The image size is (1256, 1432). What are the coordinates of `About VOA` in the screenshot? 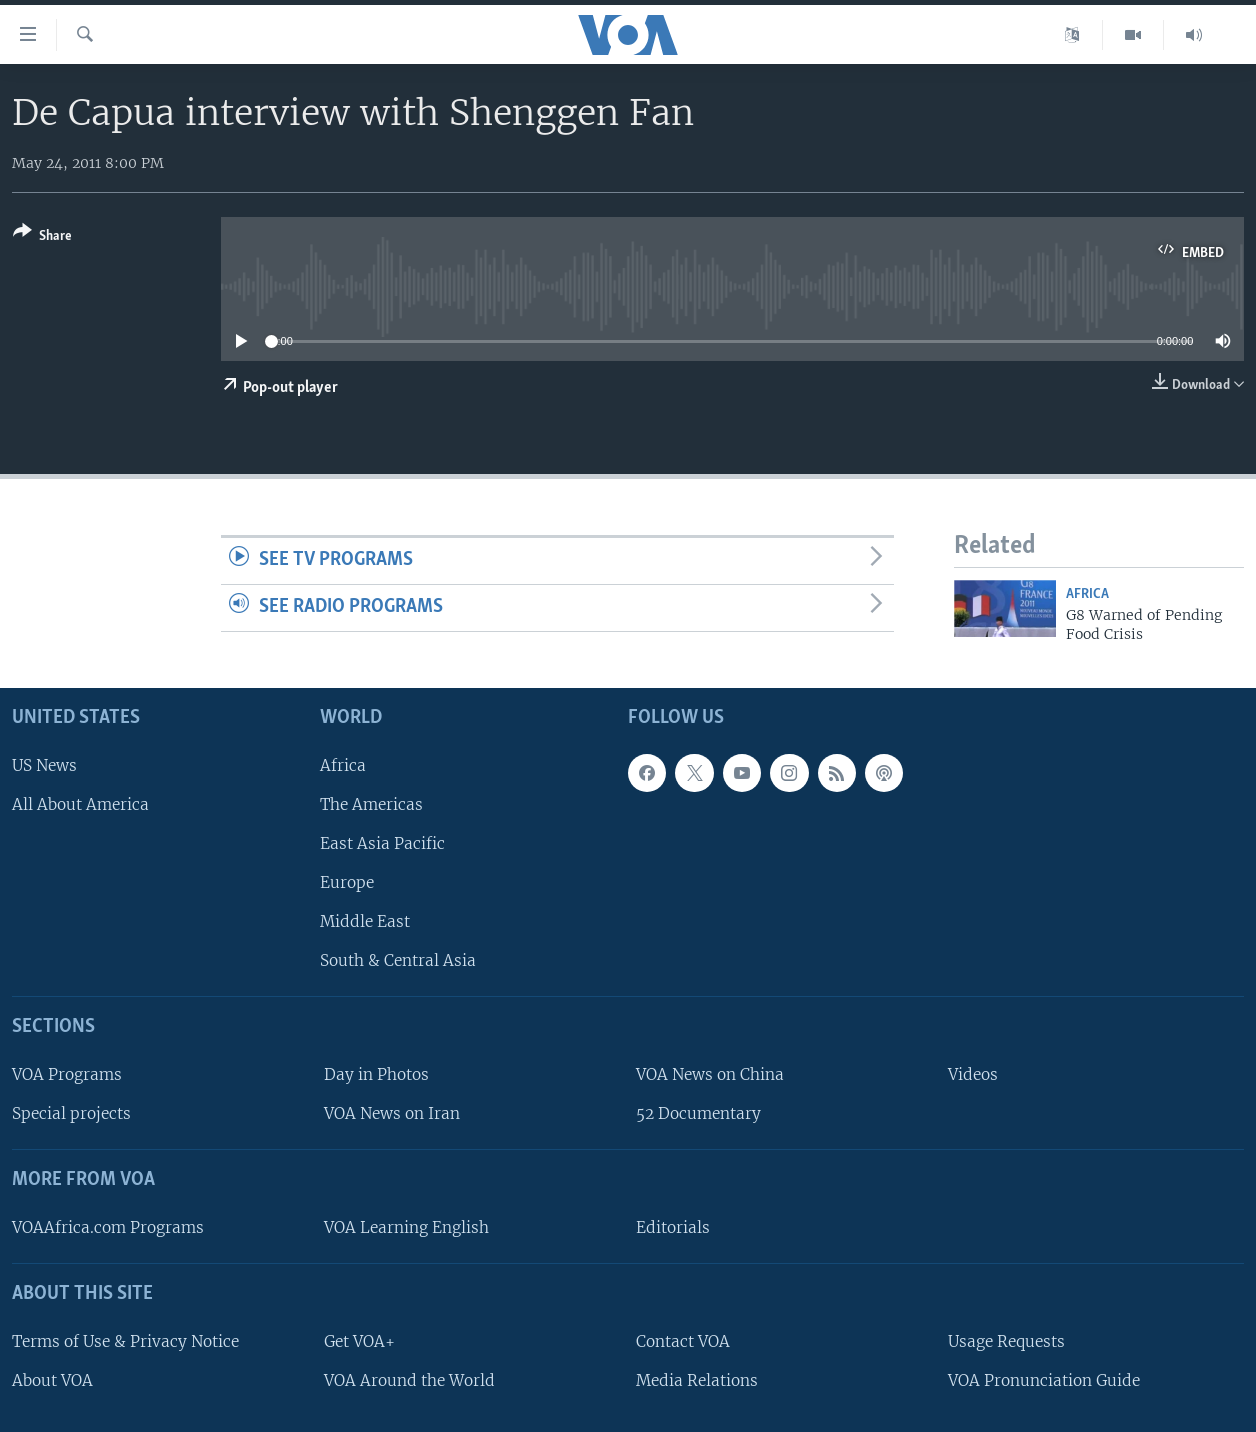 It's located at (52, 1380).